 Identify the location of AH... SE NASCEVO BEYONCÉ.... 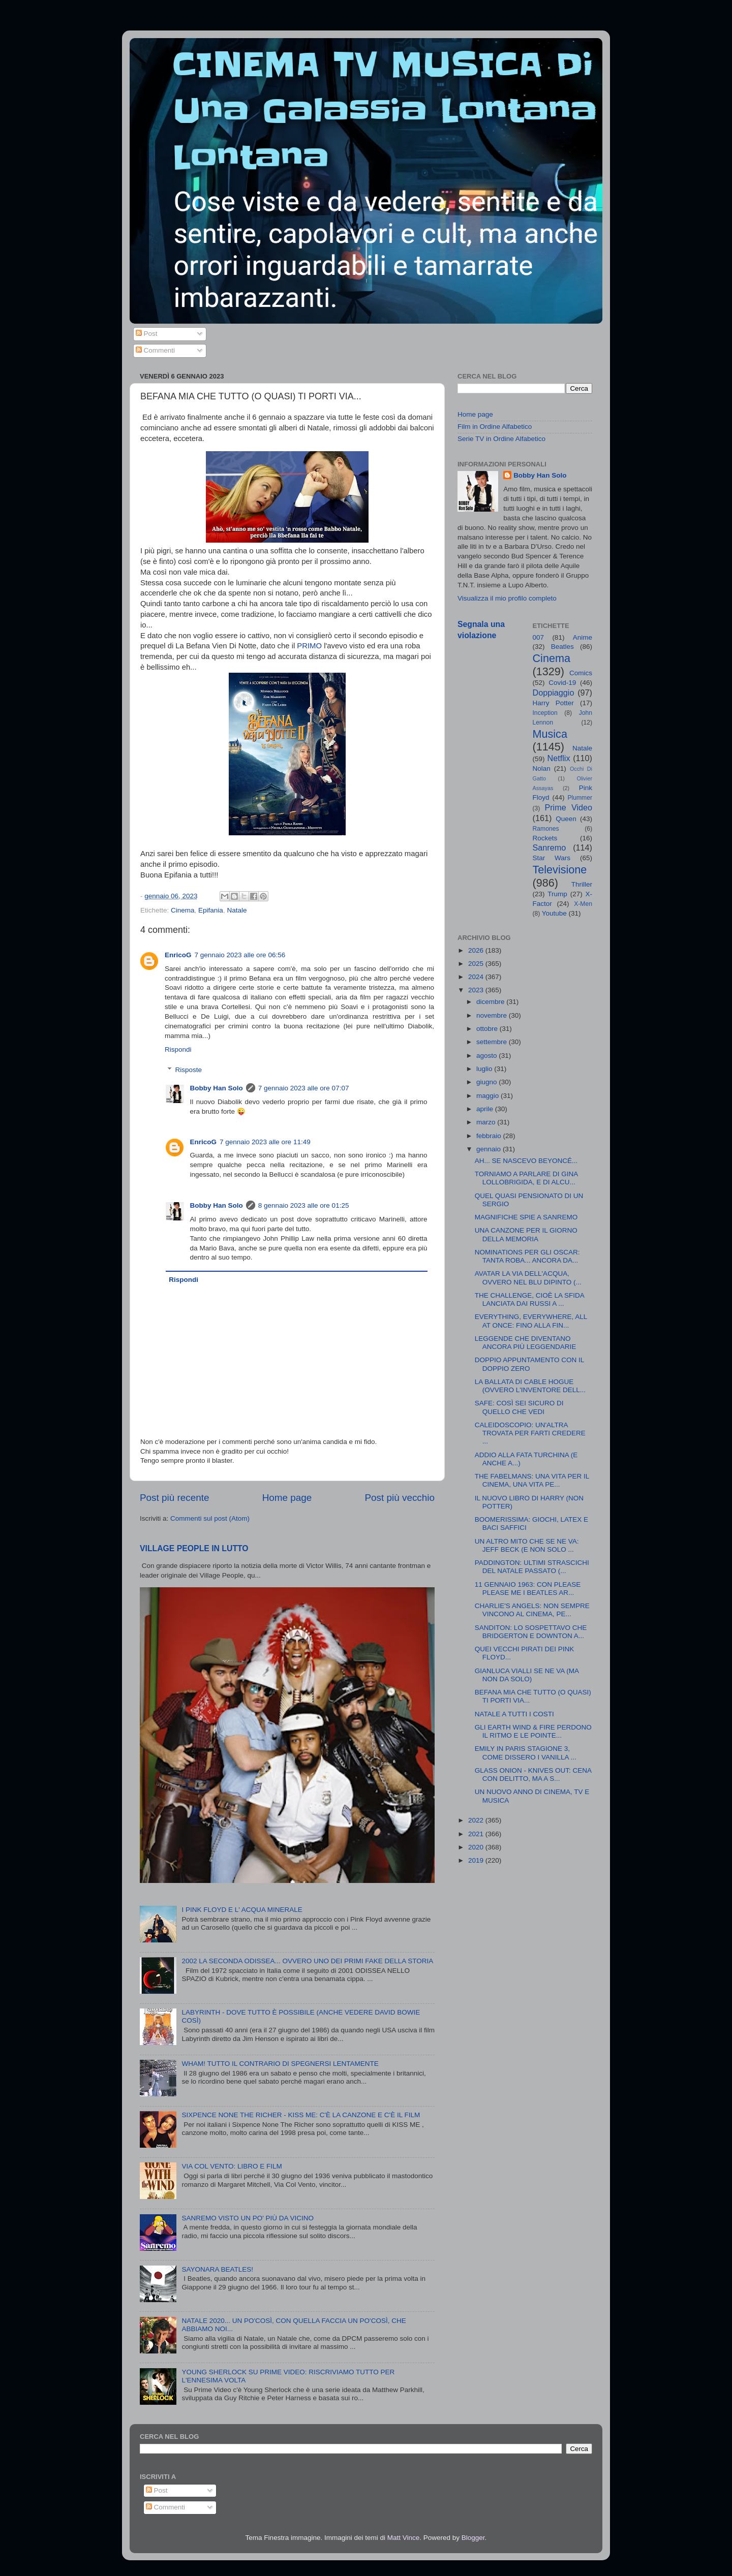
(526, 1161).